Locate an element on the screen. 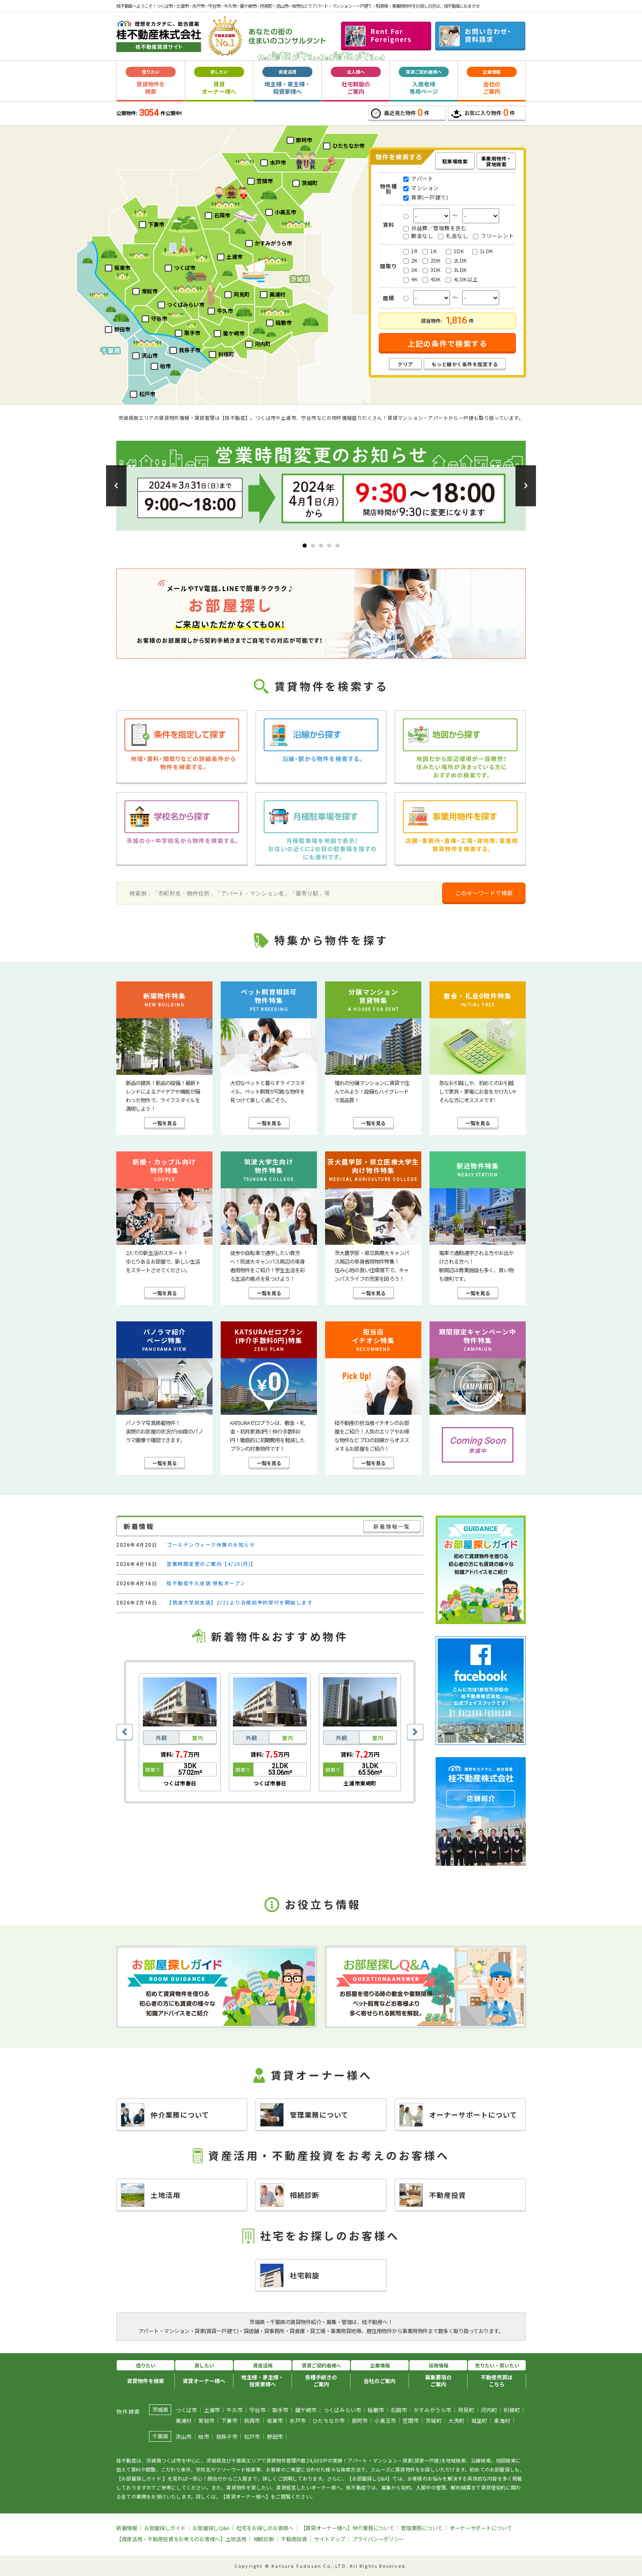 Image resolution: width=642 pixels, height=2576 pixels. 東海村 is located at coordinates (502, 2420).